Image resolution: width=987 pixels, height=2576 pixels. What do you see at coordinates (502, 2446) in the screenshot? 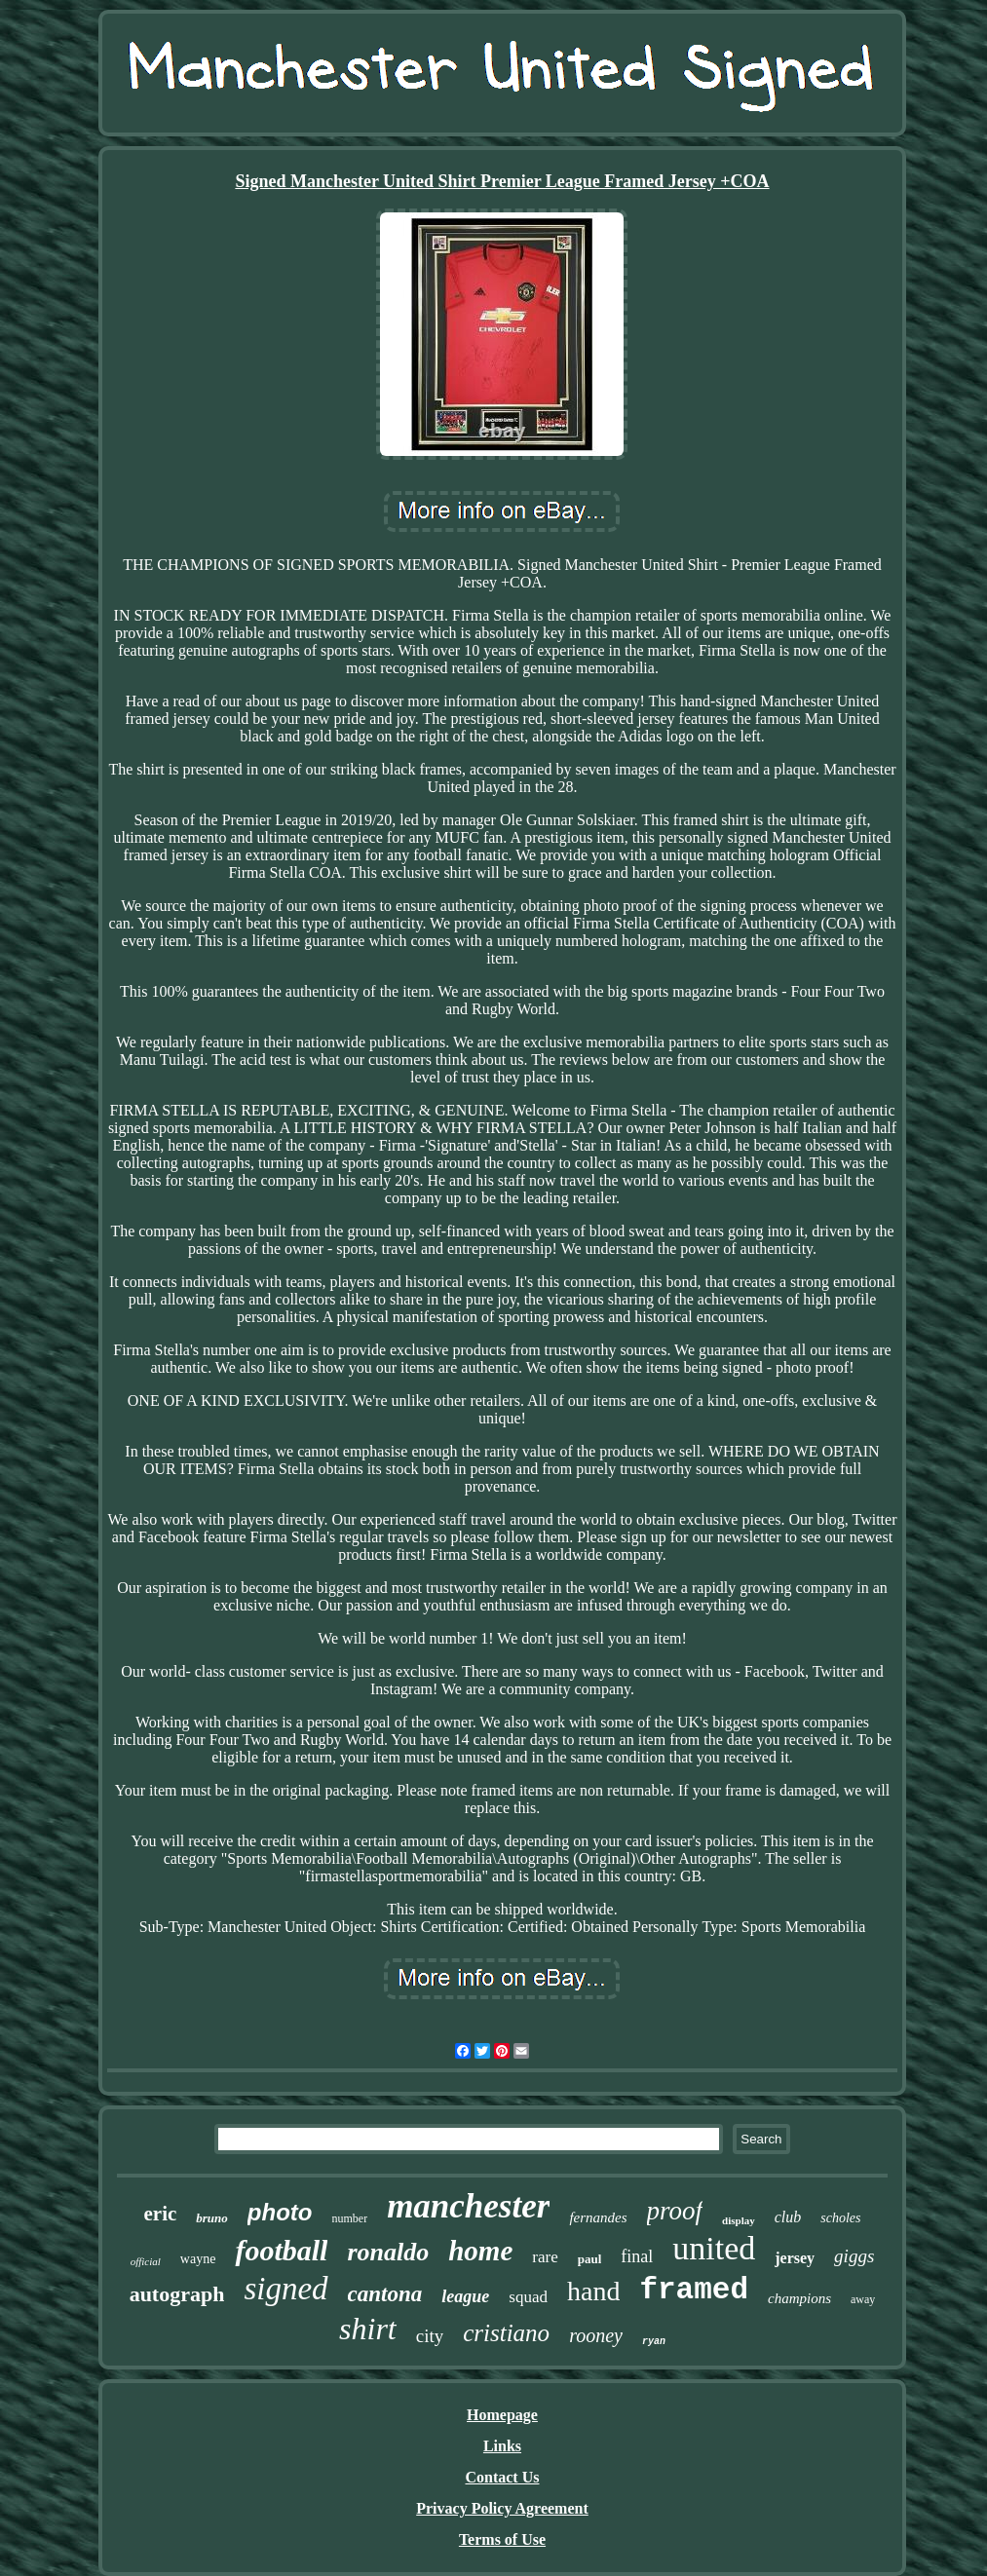
I see `Links` at bounding box center [502, 2446].